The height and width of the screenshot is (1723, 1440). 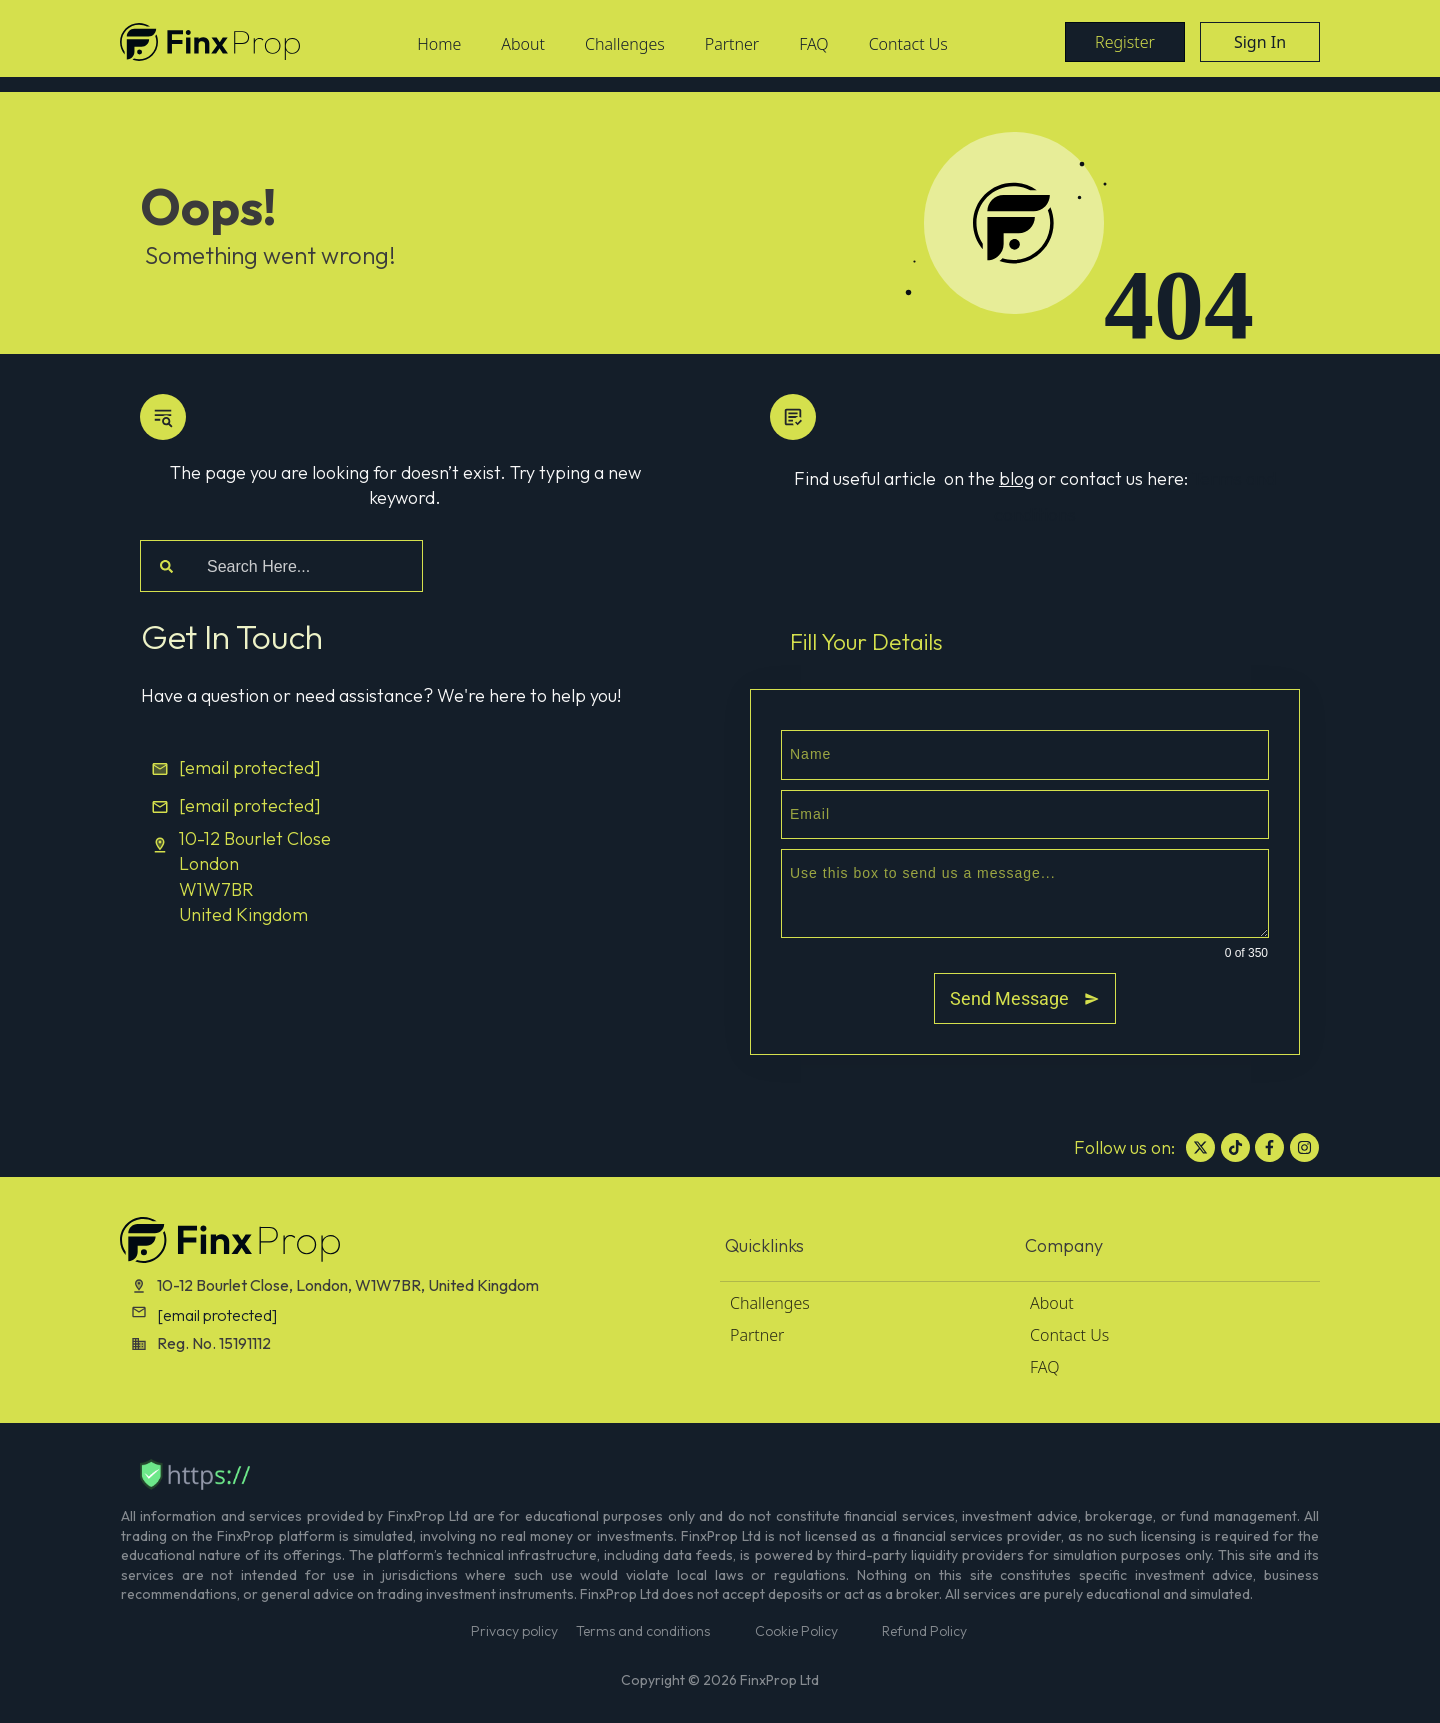 I want to click on Privacy policy, so click(x=514, y=1631).